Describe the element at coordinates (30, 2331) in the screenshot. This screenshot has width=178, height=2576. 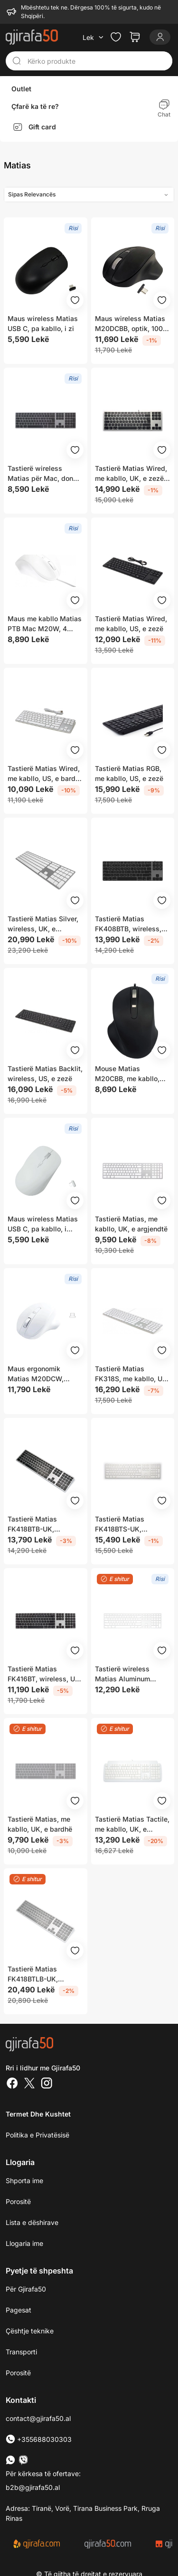
I see `Çështje teknike` at that location.